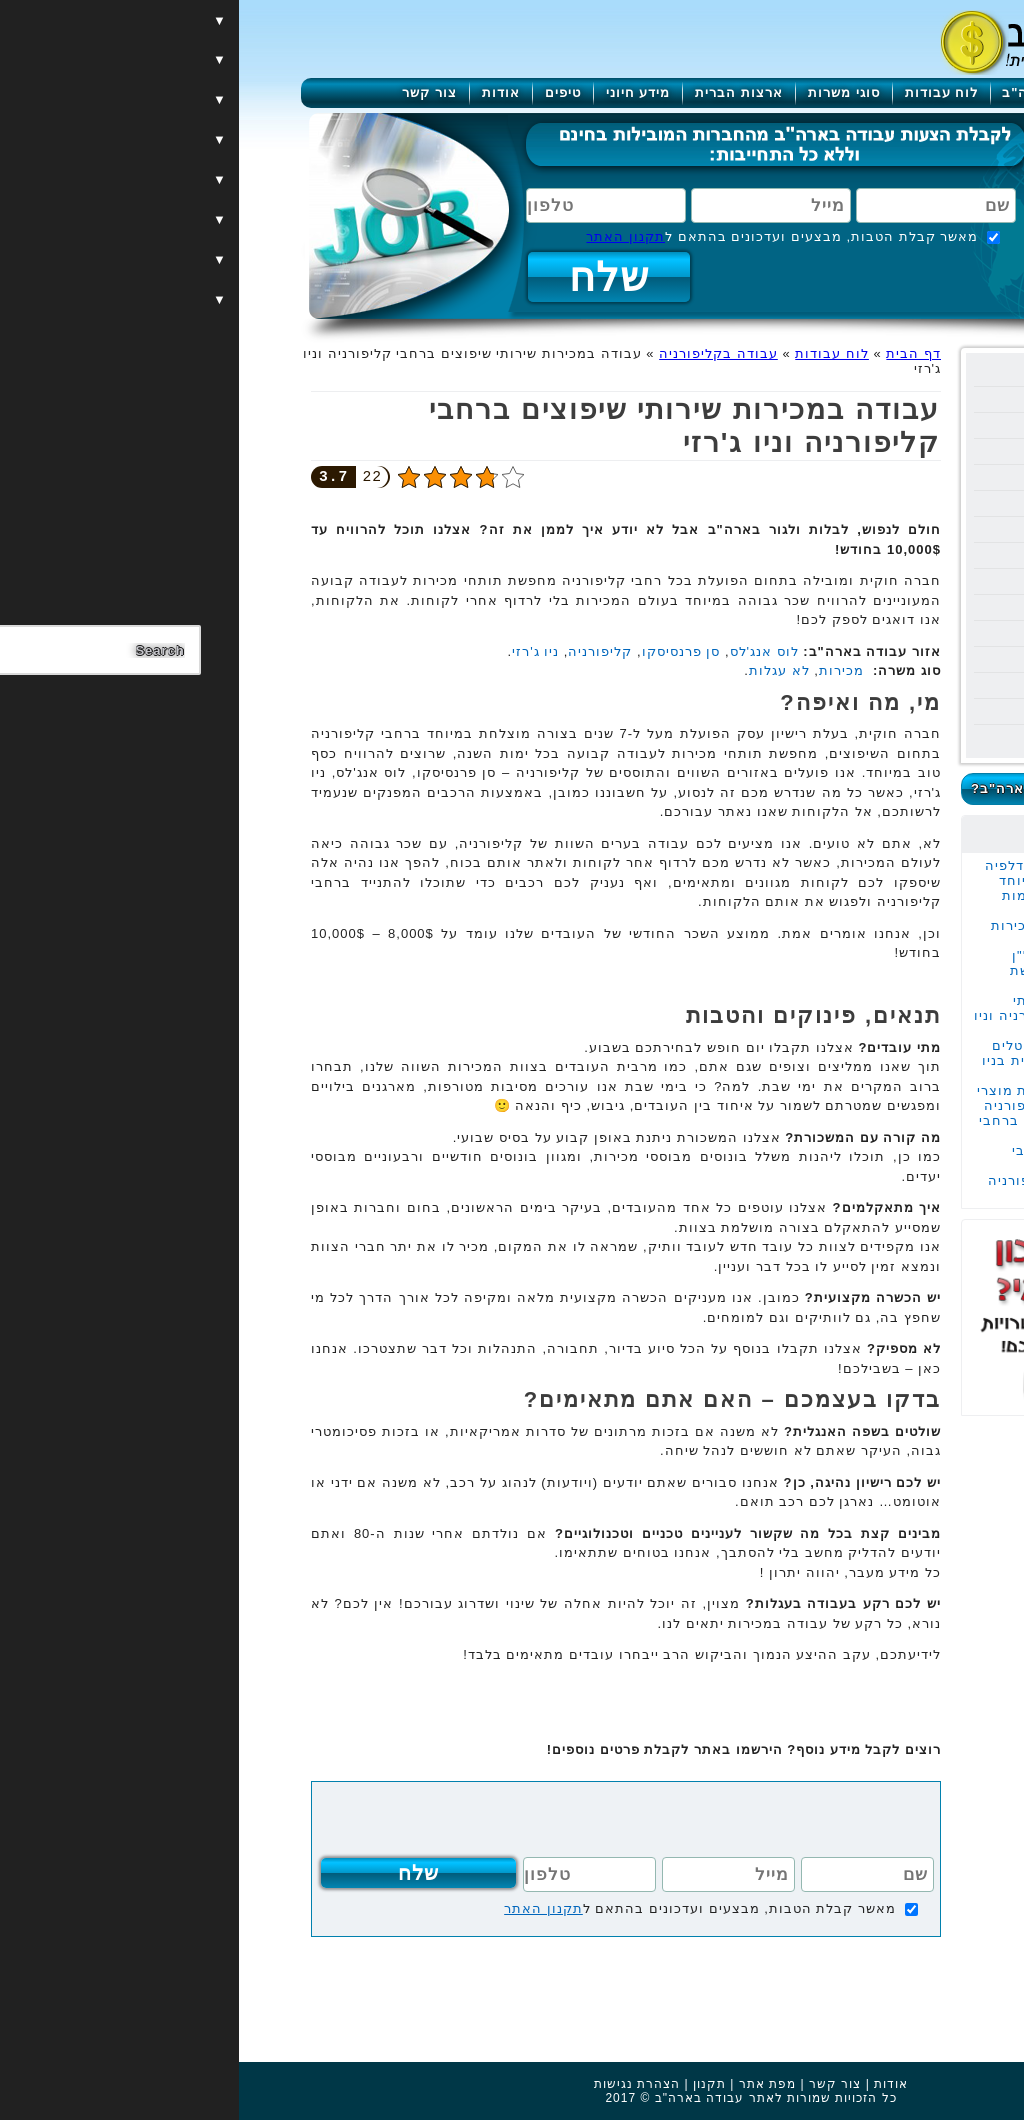  What do you see at coordinates (324, 92) in the screenshot?
I see `טיפים` at bounding box center [324, 92].